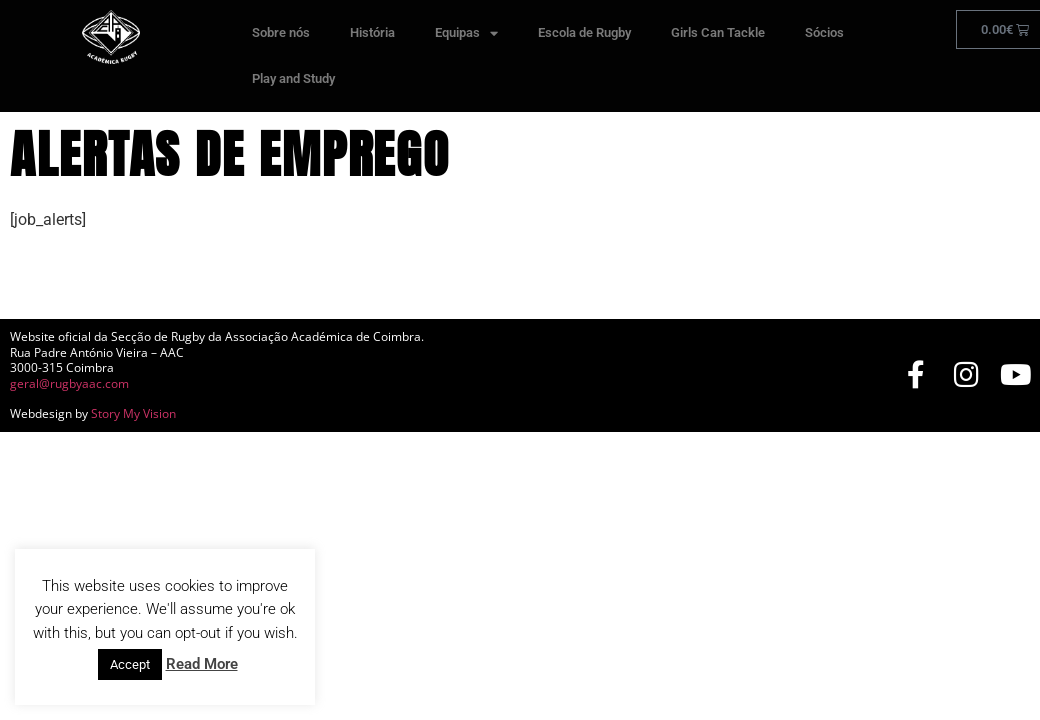  Describe the element at coordinates (130, 664) in the screenshot. I see `Accept [button]` at that location.